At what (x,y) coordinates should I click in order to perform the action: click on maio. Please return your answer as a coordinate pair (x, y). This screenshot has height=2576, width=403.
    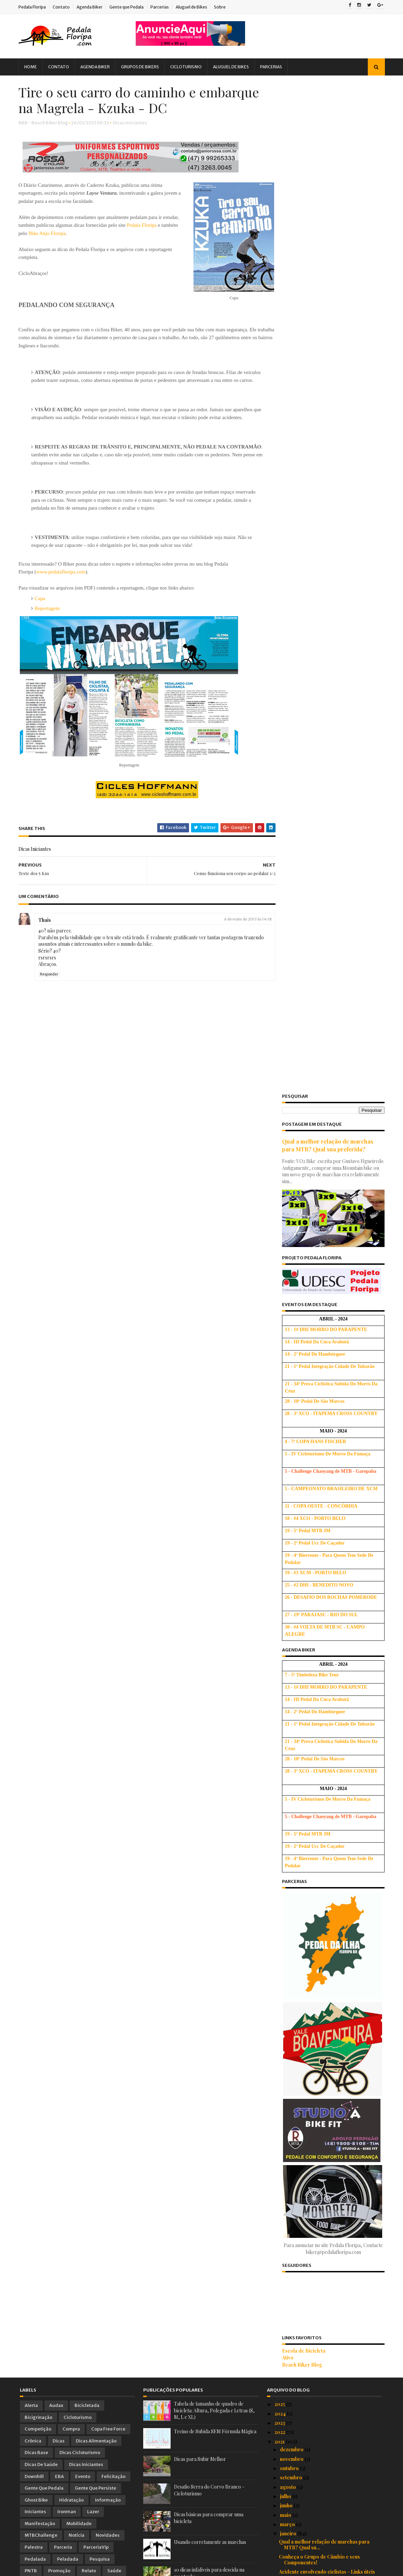
    Looking at the image, I should click on (286, 1504).